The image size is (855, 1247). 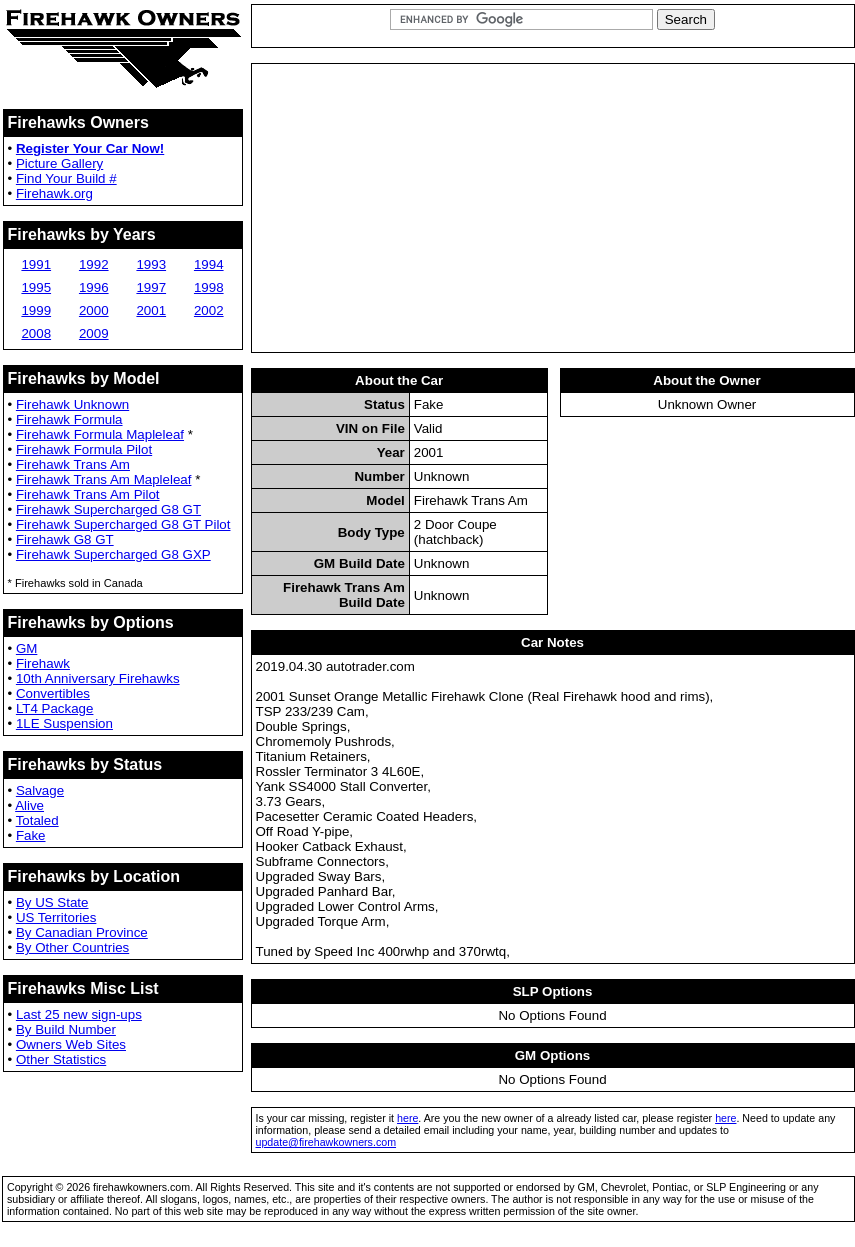 What do you see at coordinates (123, 524) in the screenshot?
I see `Firehawk Supercharged G8 GT Pilot` at bounding box center [123, 524].